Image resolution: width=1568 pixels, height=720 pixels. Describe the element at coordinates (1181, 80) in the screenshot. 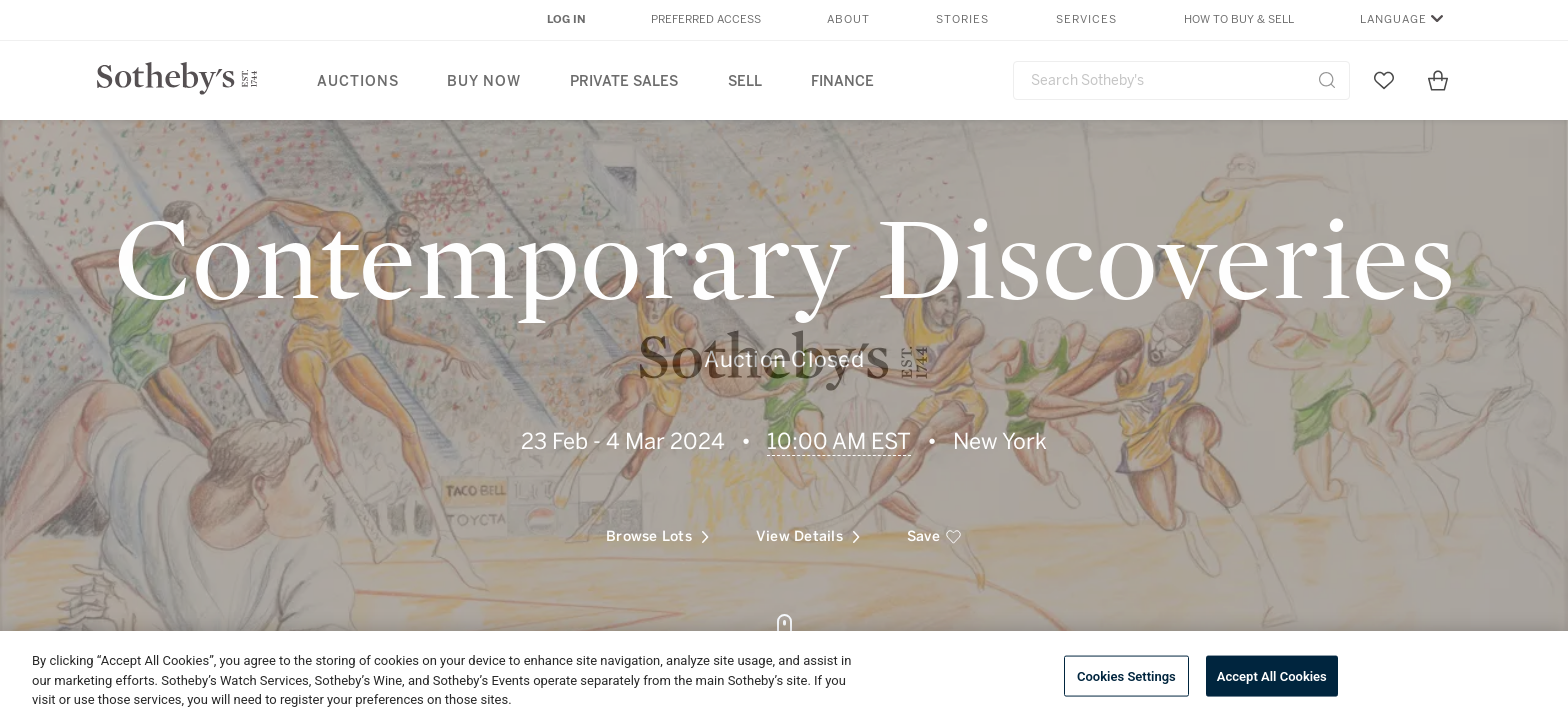

I see `[combobox]` at that location.